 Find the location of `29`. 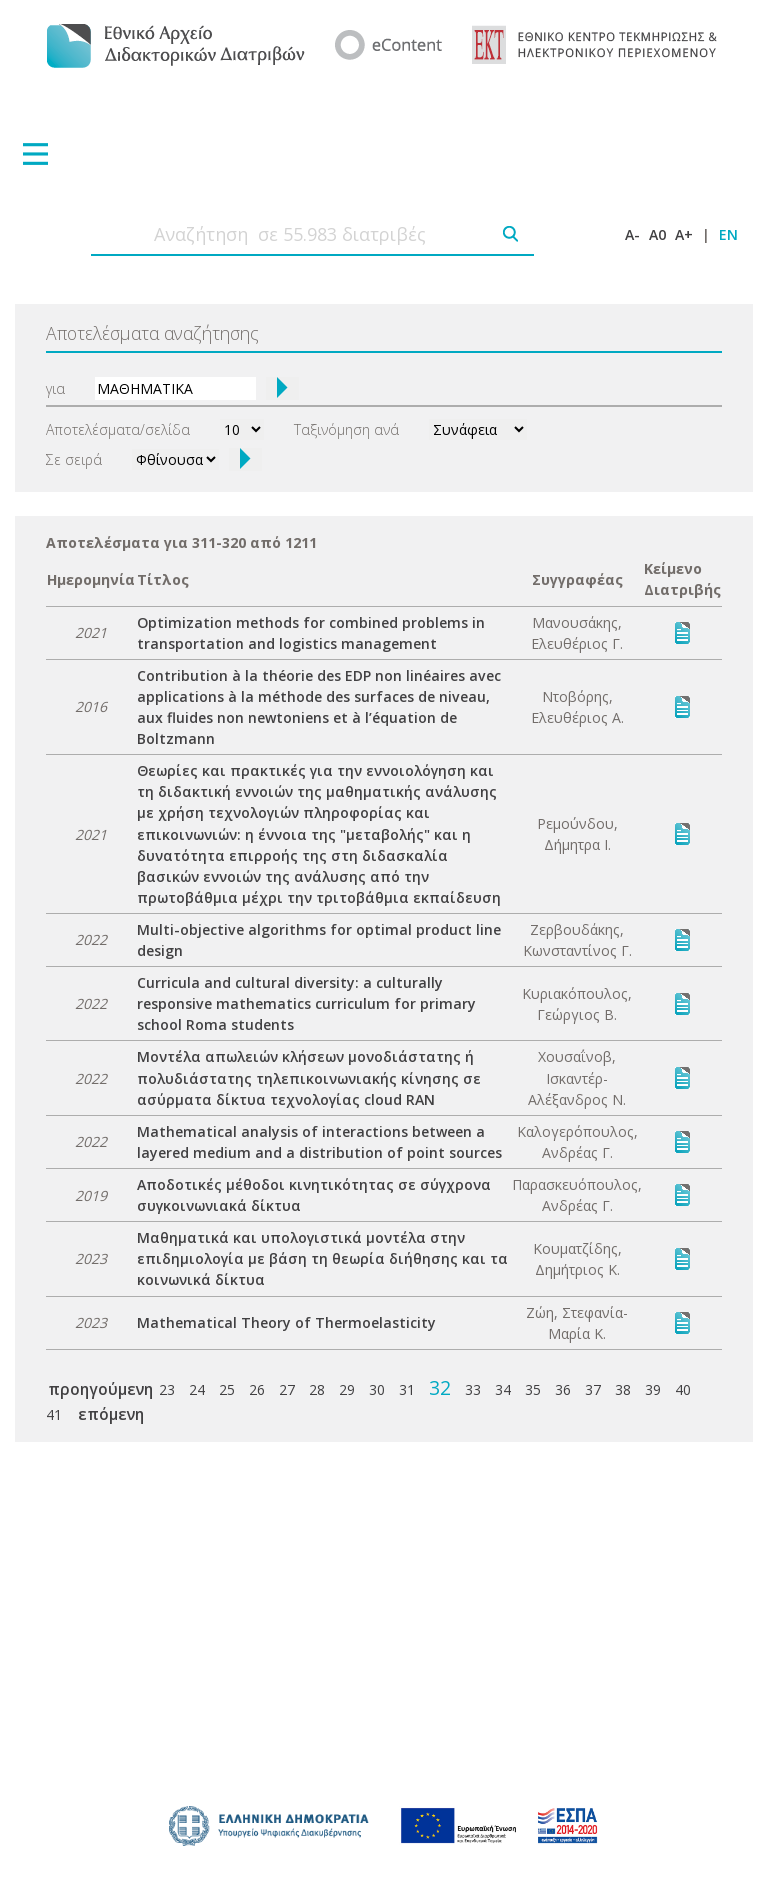

29 is located at coordinates (347, 1389).